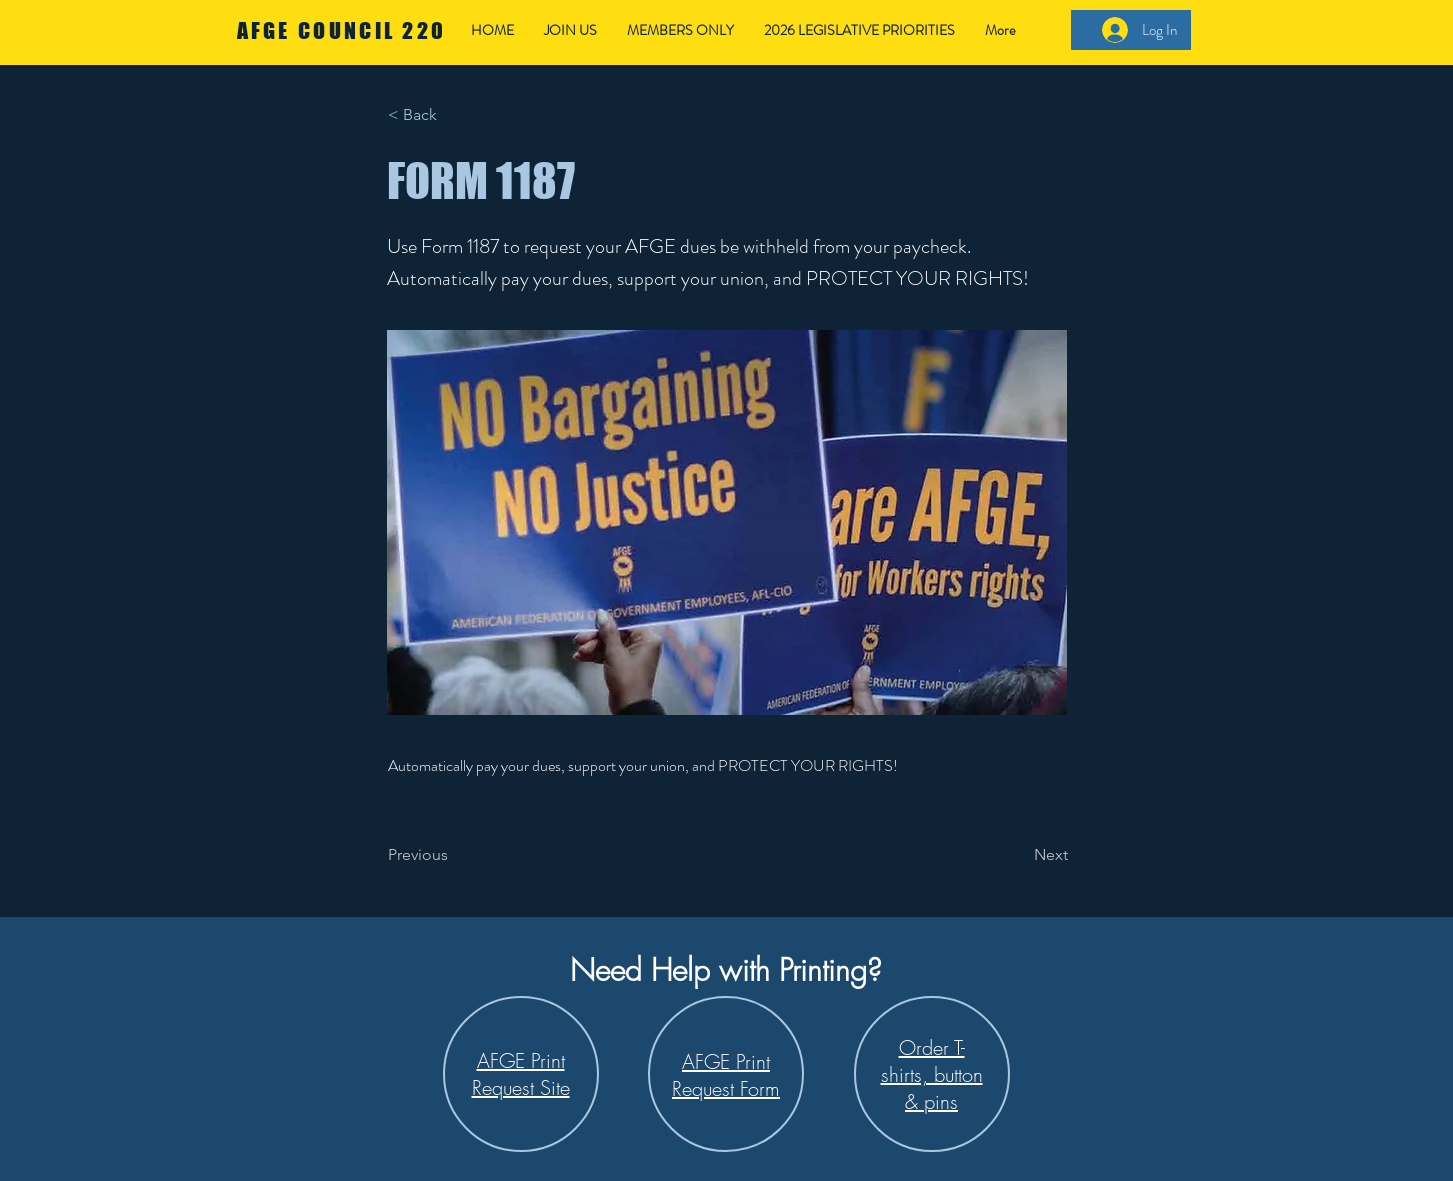 The height and width of the screenshot is (1181, 1453). Describe the element at coordinates (1018, 855) in the screenshot. I see `[Next]` at that location.